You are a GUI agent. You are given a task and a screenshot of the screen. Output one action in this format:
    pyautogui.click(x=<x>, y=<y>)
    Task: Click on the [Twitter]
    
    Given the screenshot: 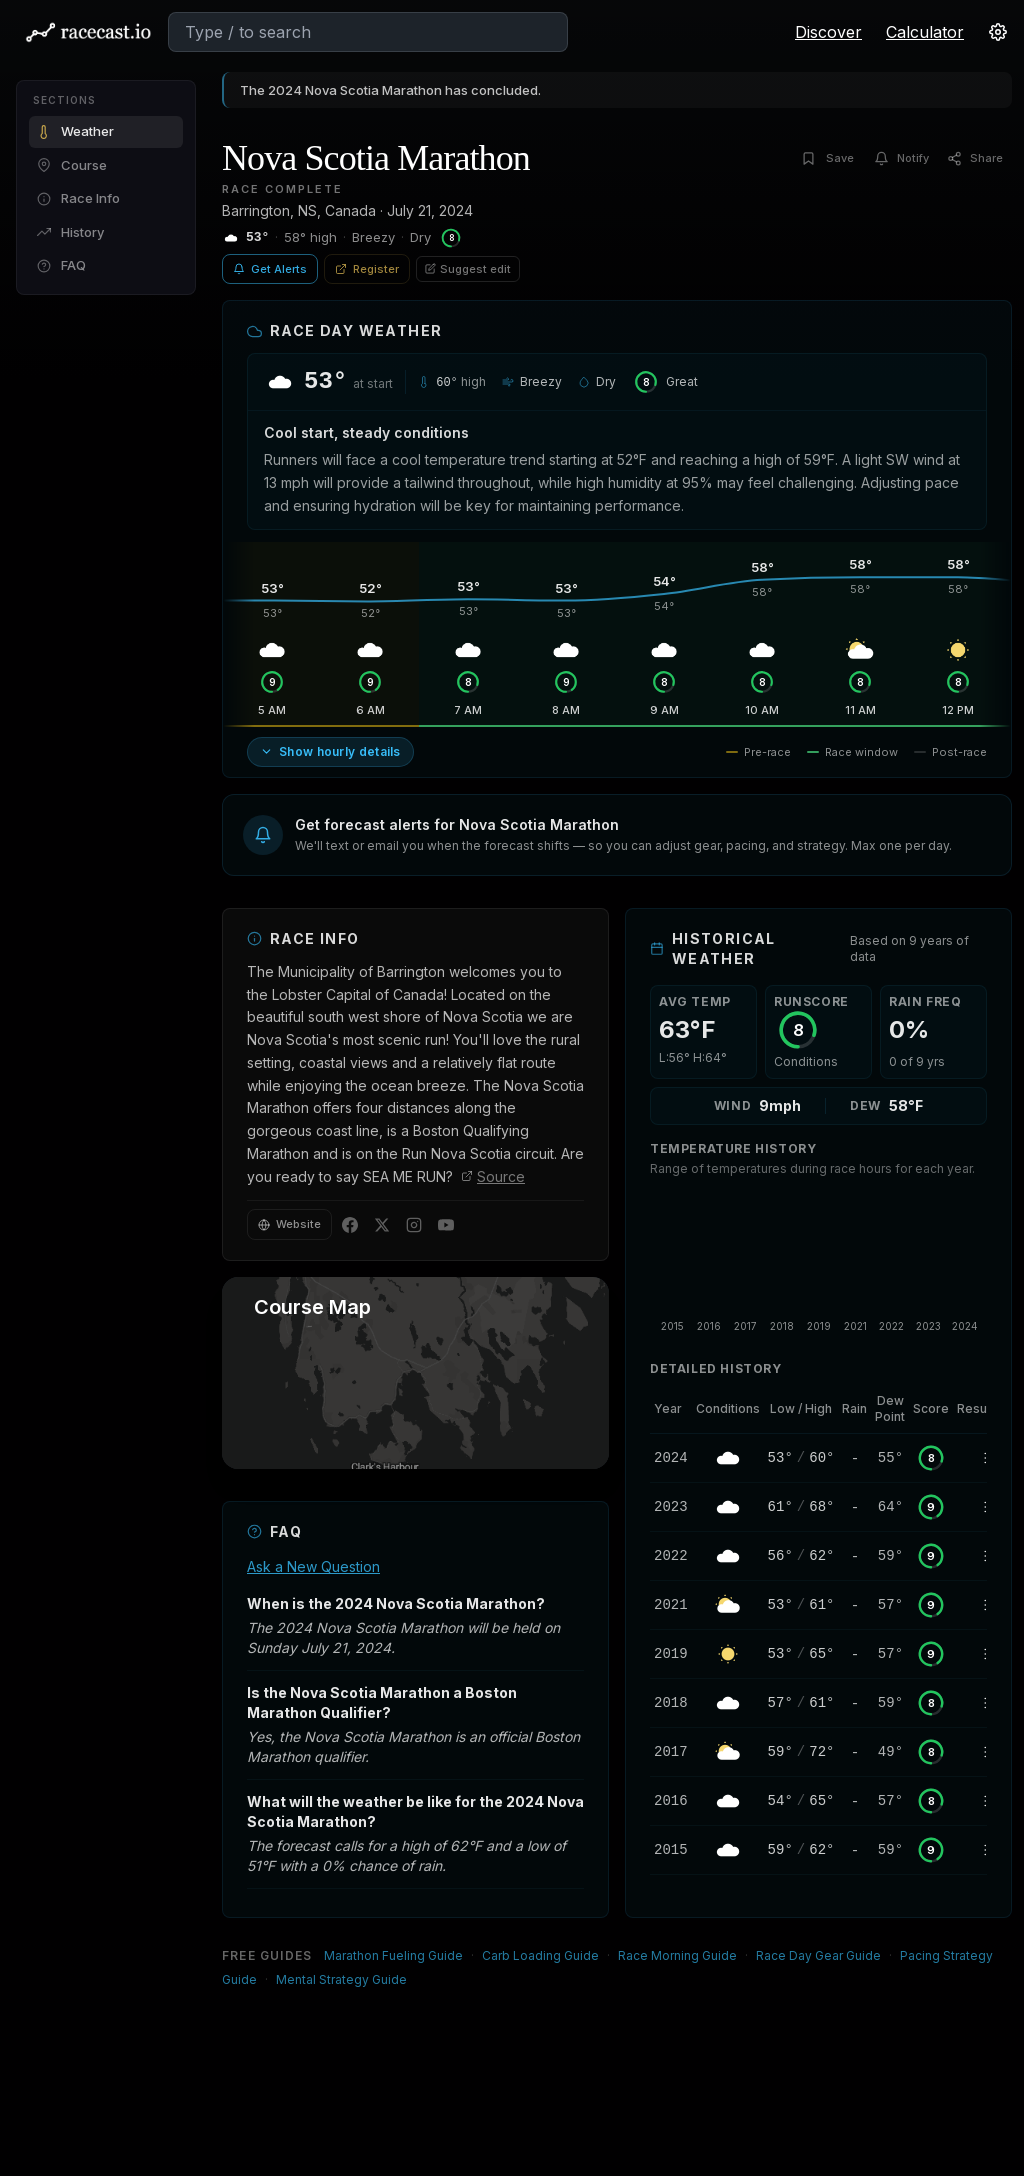 What is the action you would take?
    pyautogui.click(x=382, y=1225)
    